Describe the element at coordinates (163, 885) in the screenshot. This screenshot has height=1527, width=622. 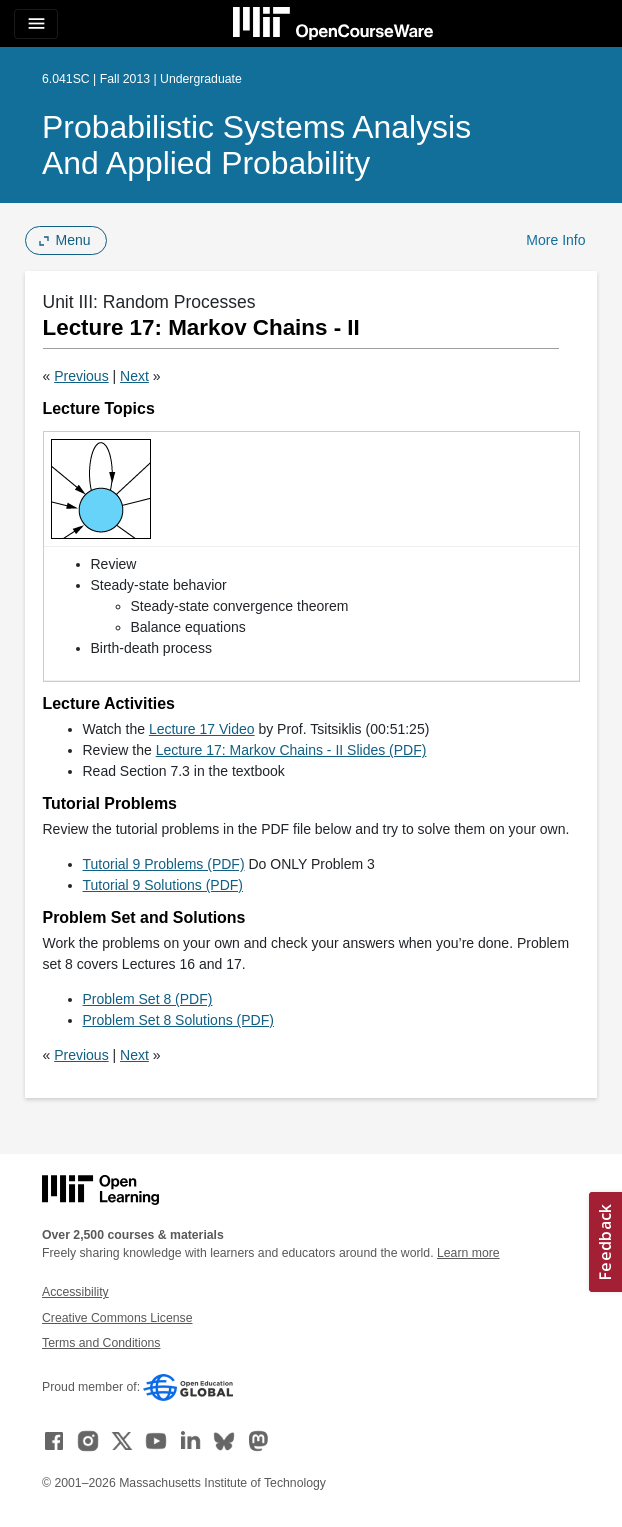
I see `Tutorial 9 Solutions (PDF)` at that location.